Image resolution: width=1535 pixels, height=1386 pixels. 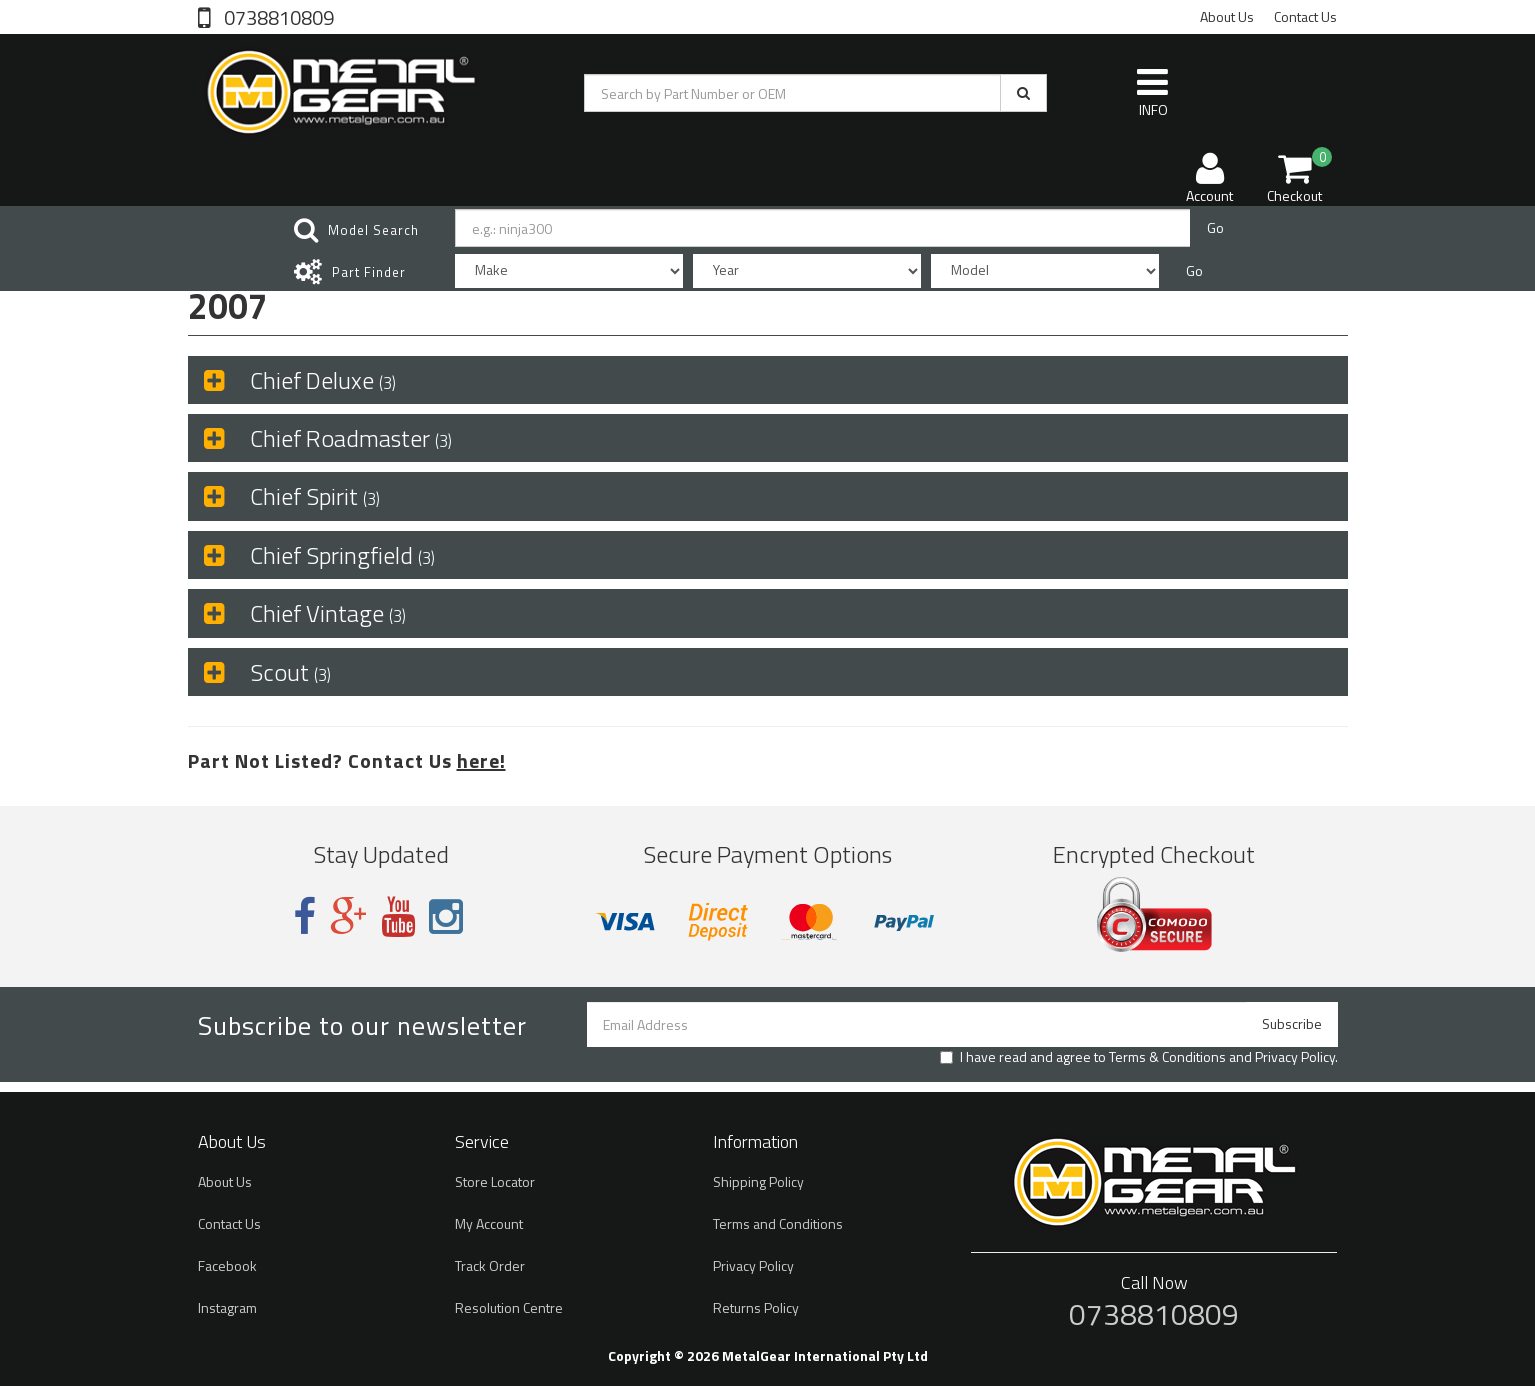 I want to click on here!, so click(x=481, y=760).